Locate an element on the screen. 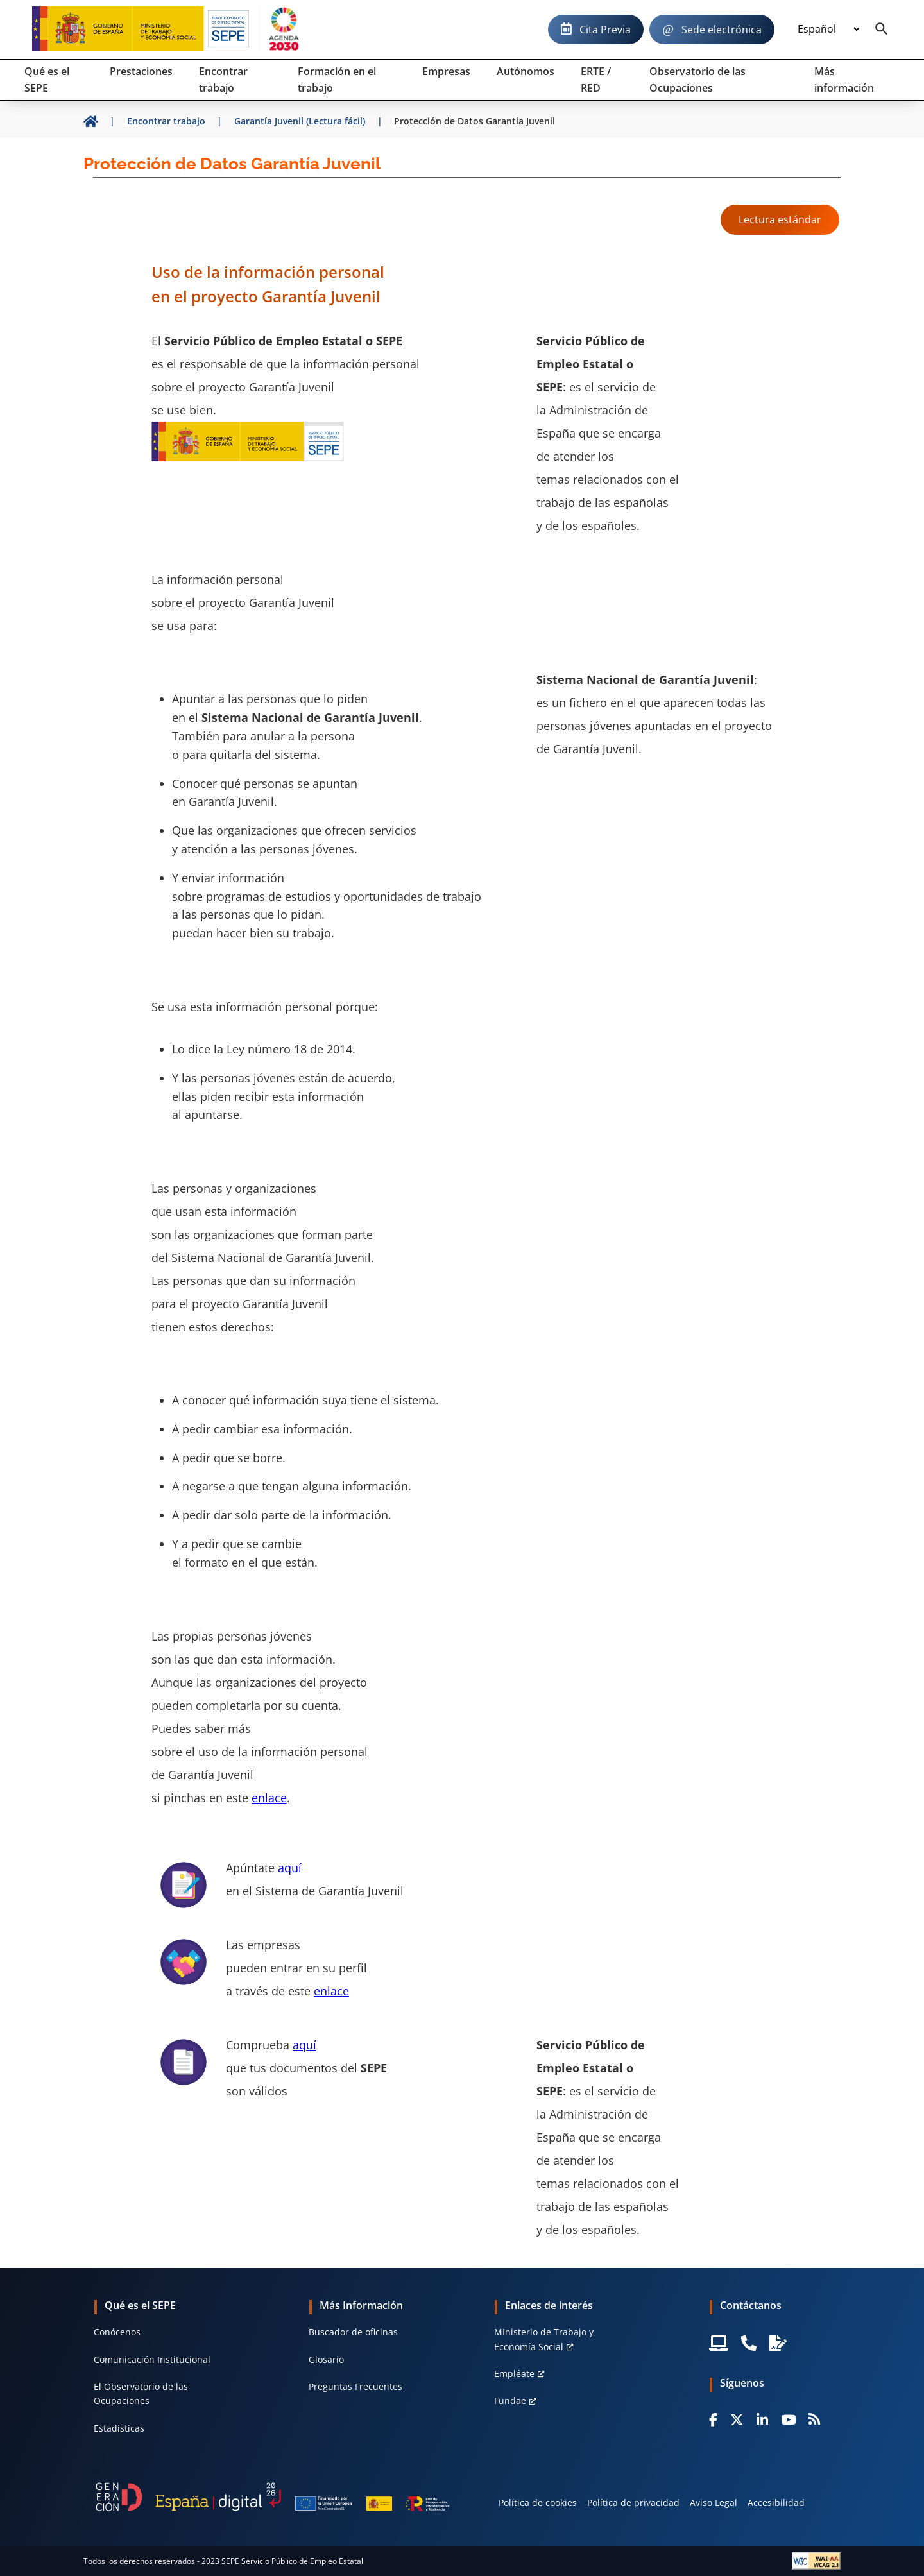 The width and height of the screenshot is (924, 2576). MInisterio de Trabajo y Economía Social is located at coordinates (544, 2339).